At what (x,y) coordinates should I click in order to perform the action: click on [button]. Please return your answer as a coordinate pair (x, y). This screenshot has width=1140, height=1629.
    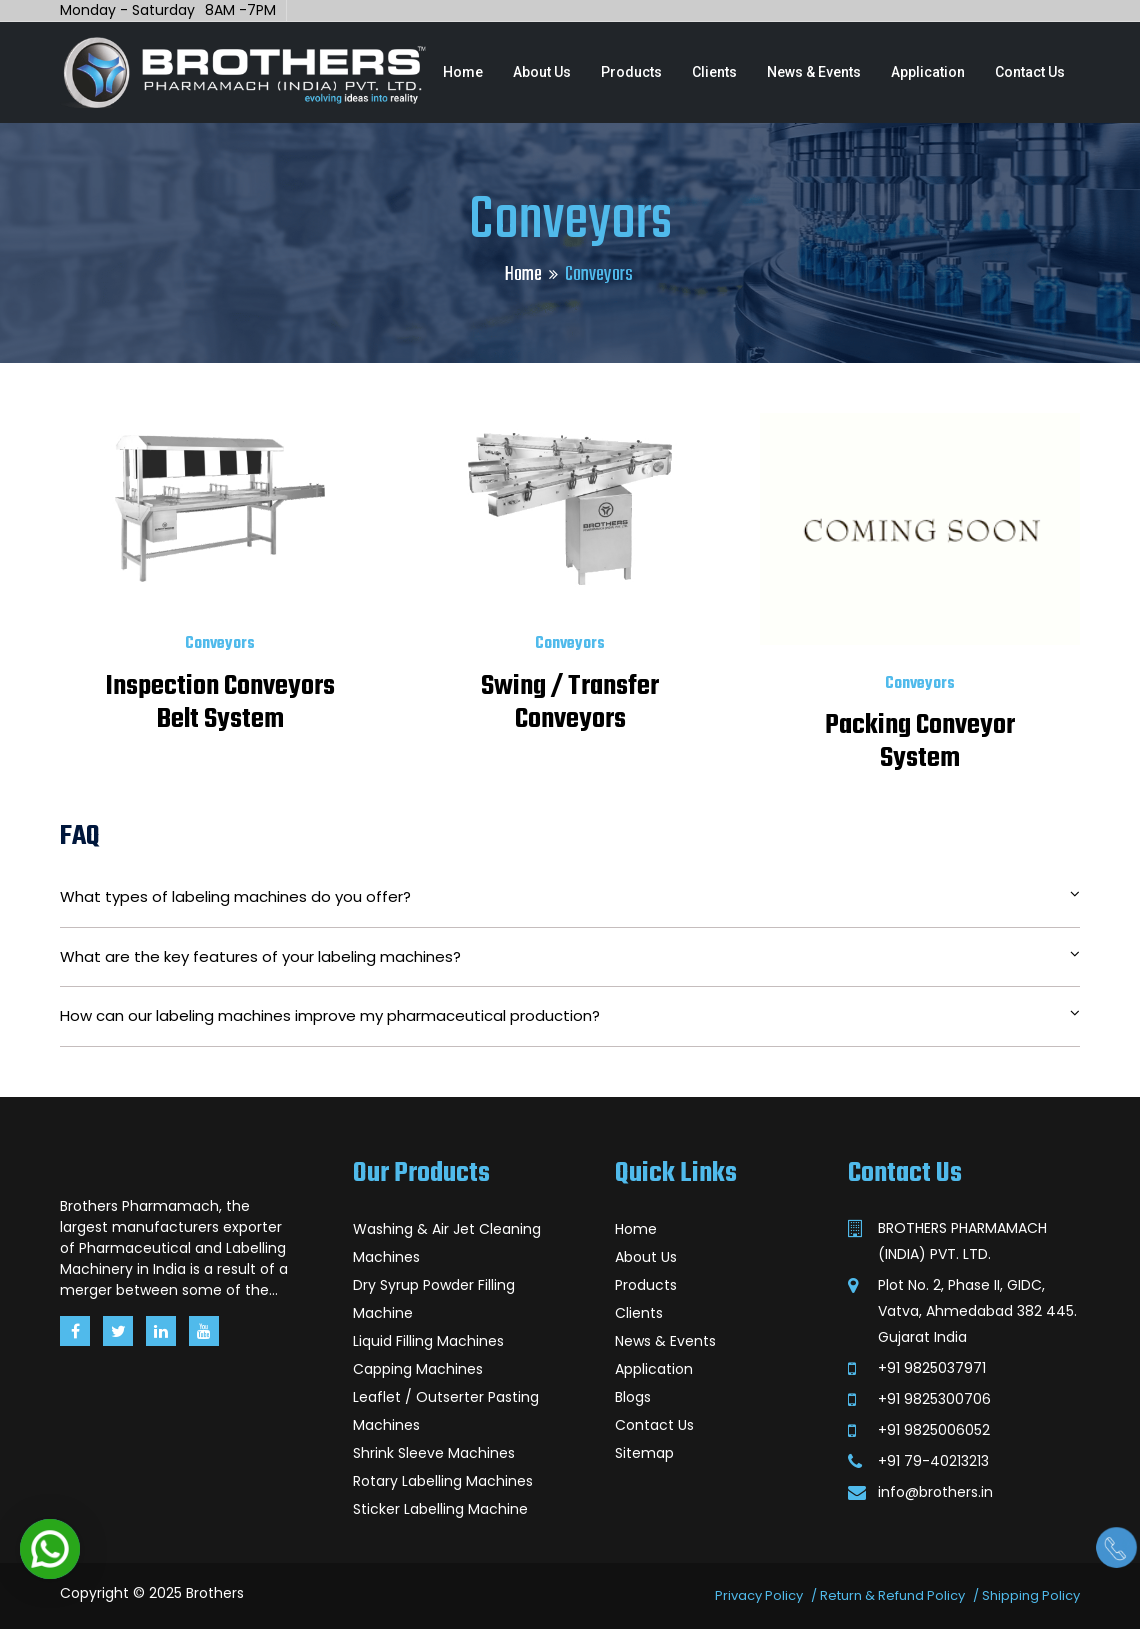
    Looking at the image, I should click on (50, 1549).